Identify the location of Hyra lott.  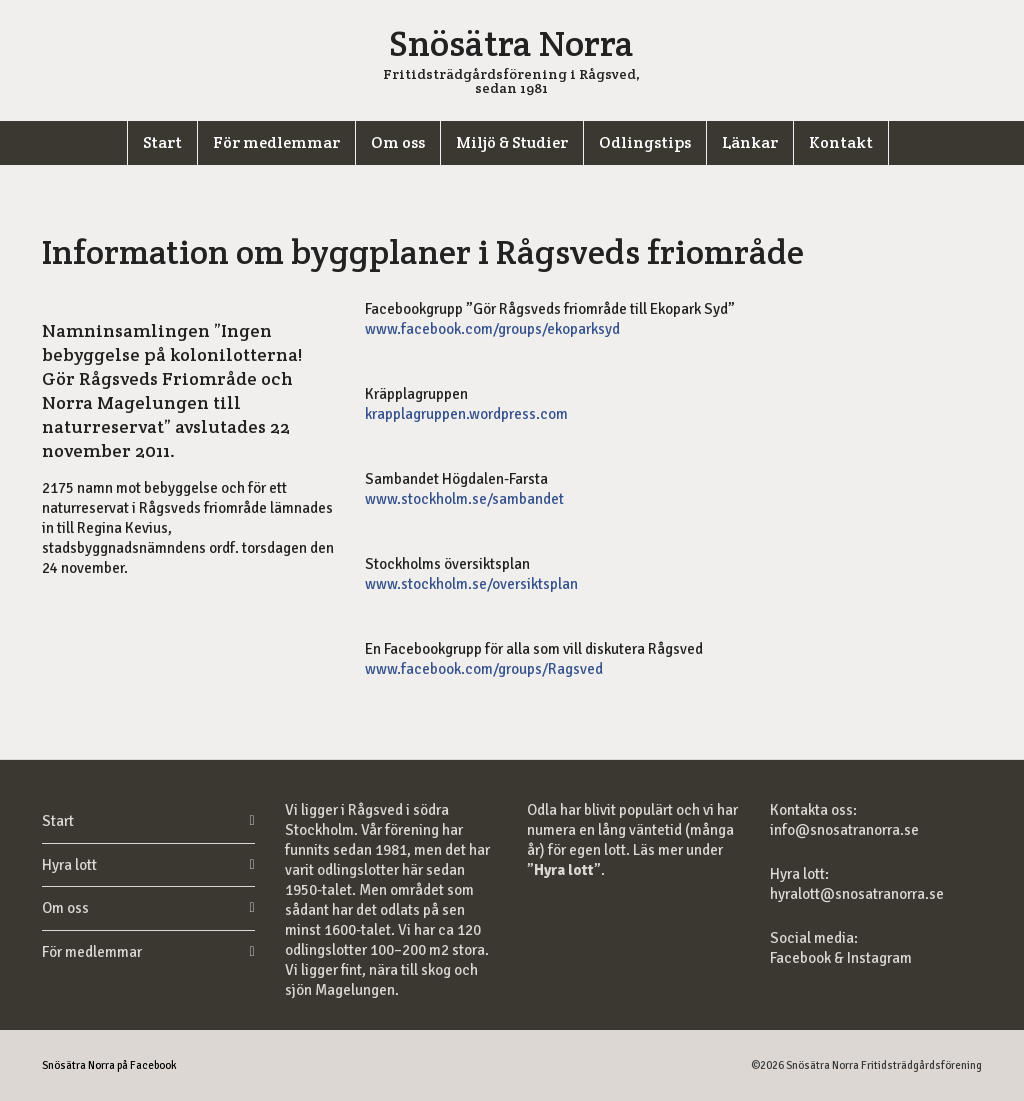
(69, 865).